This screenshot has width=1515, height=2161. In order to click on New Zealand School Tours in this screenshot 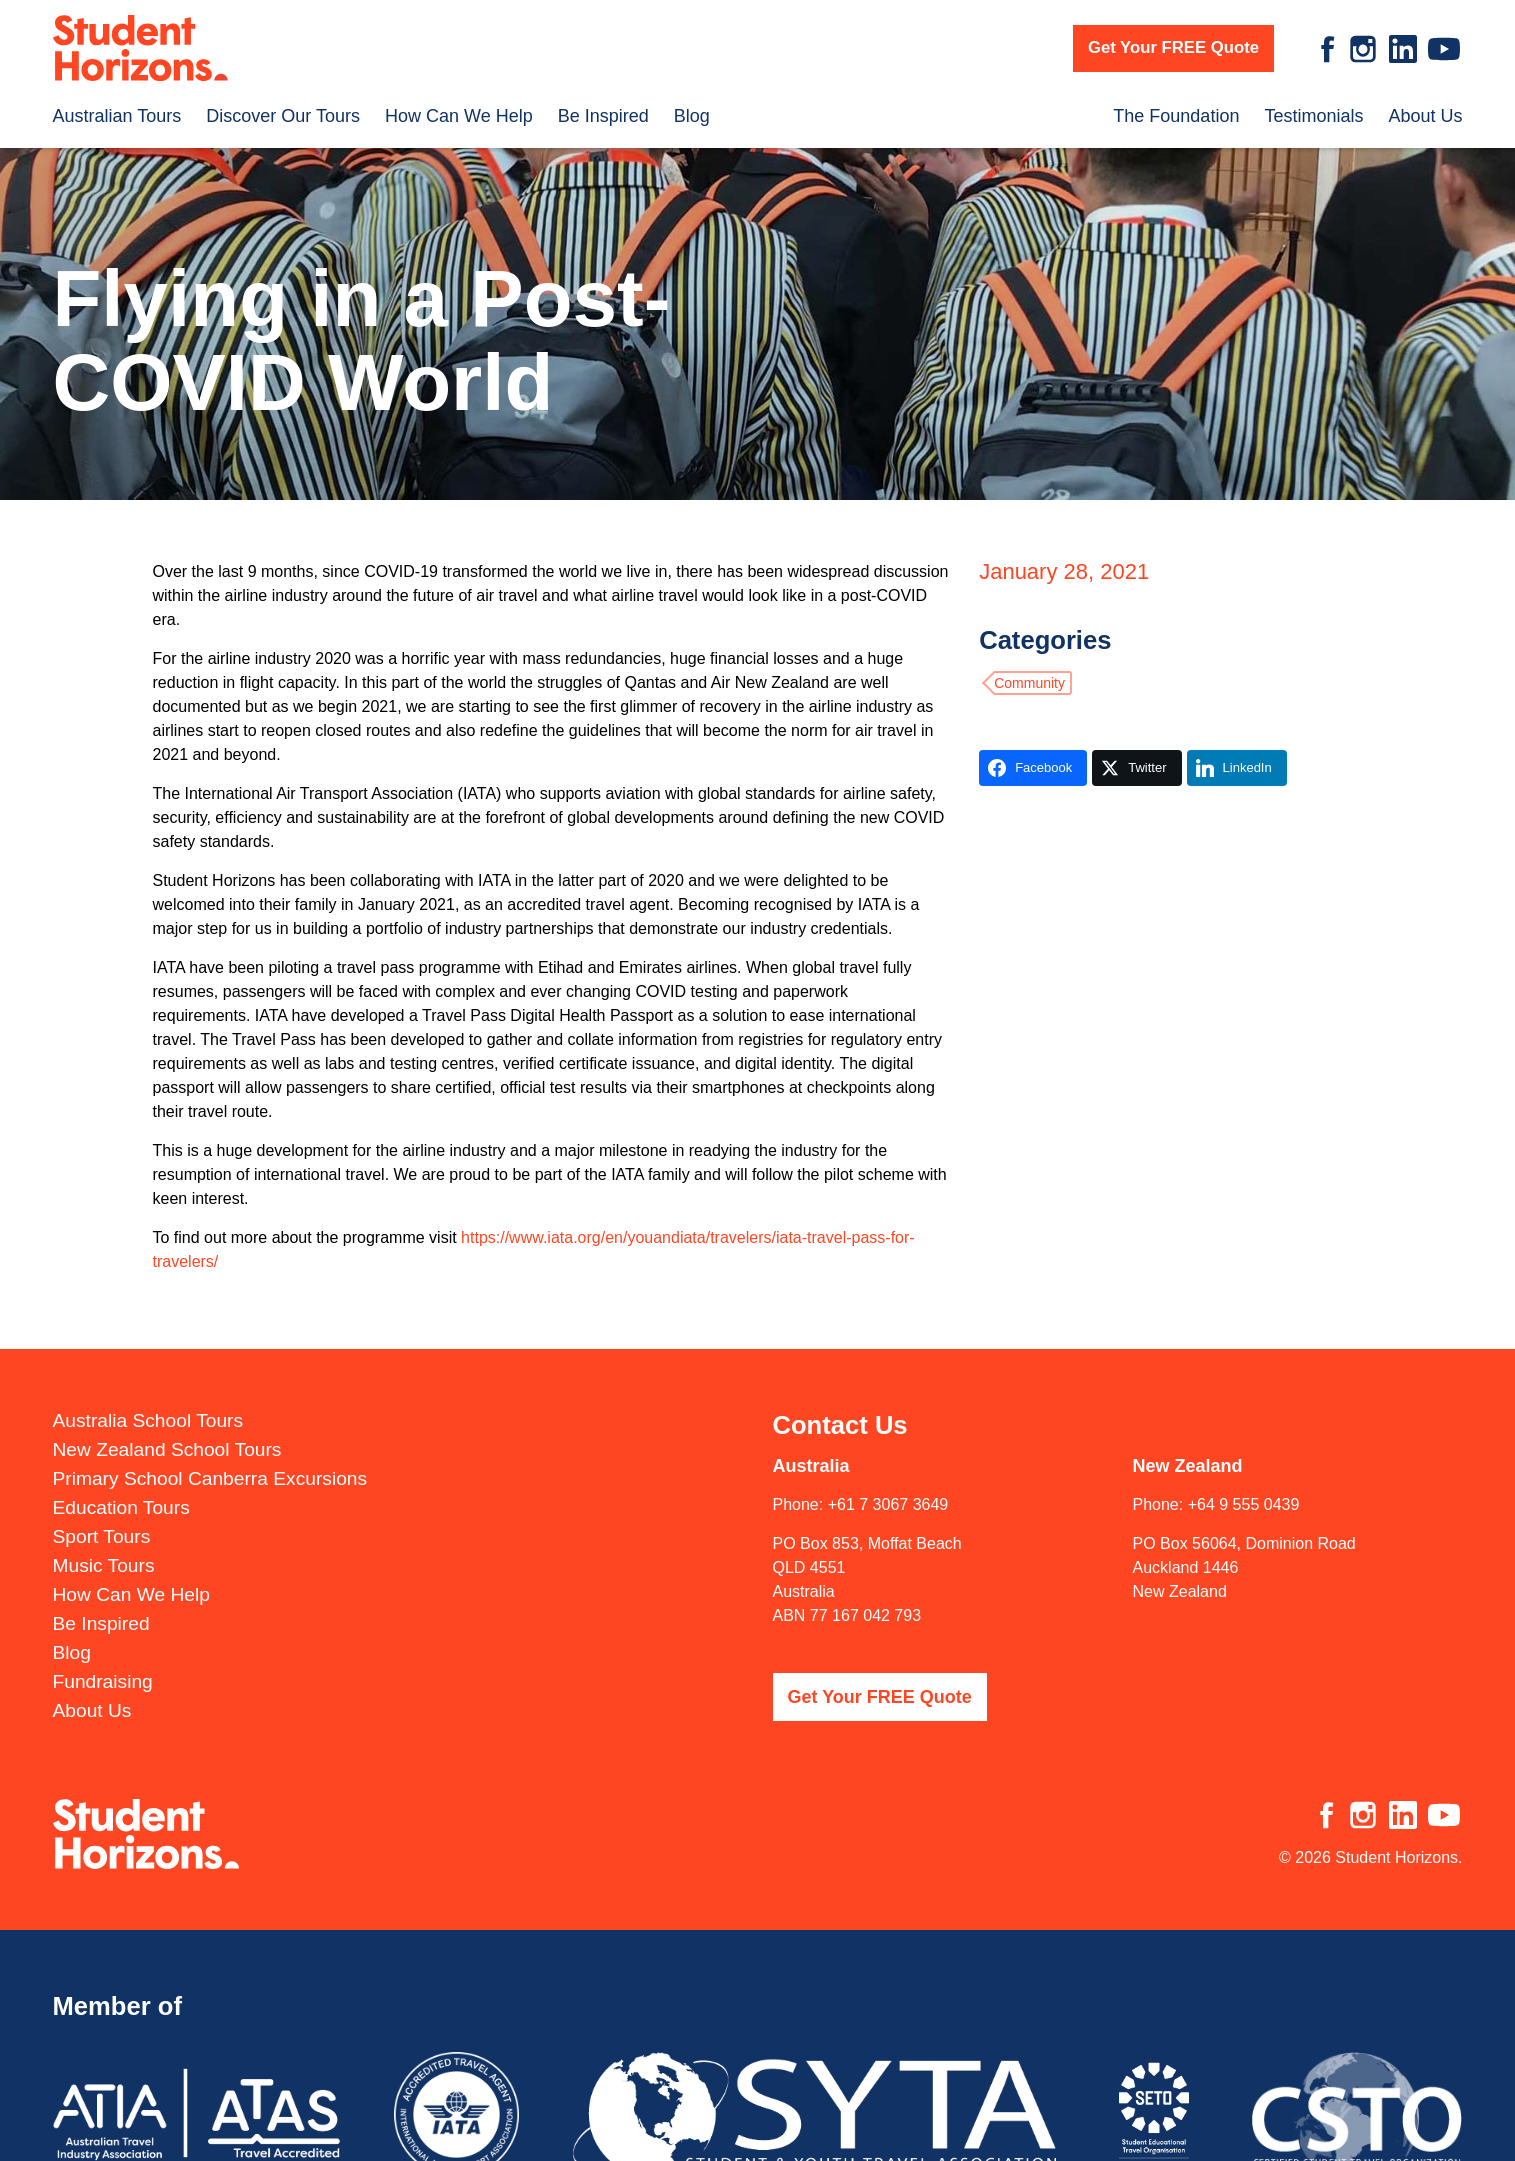, I will do `click(167, 1447)`.